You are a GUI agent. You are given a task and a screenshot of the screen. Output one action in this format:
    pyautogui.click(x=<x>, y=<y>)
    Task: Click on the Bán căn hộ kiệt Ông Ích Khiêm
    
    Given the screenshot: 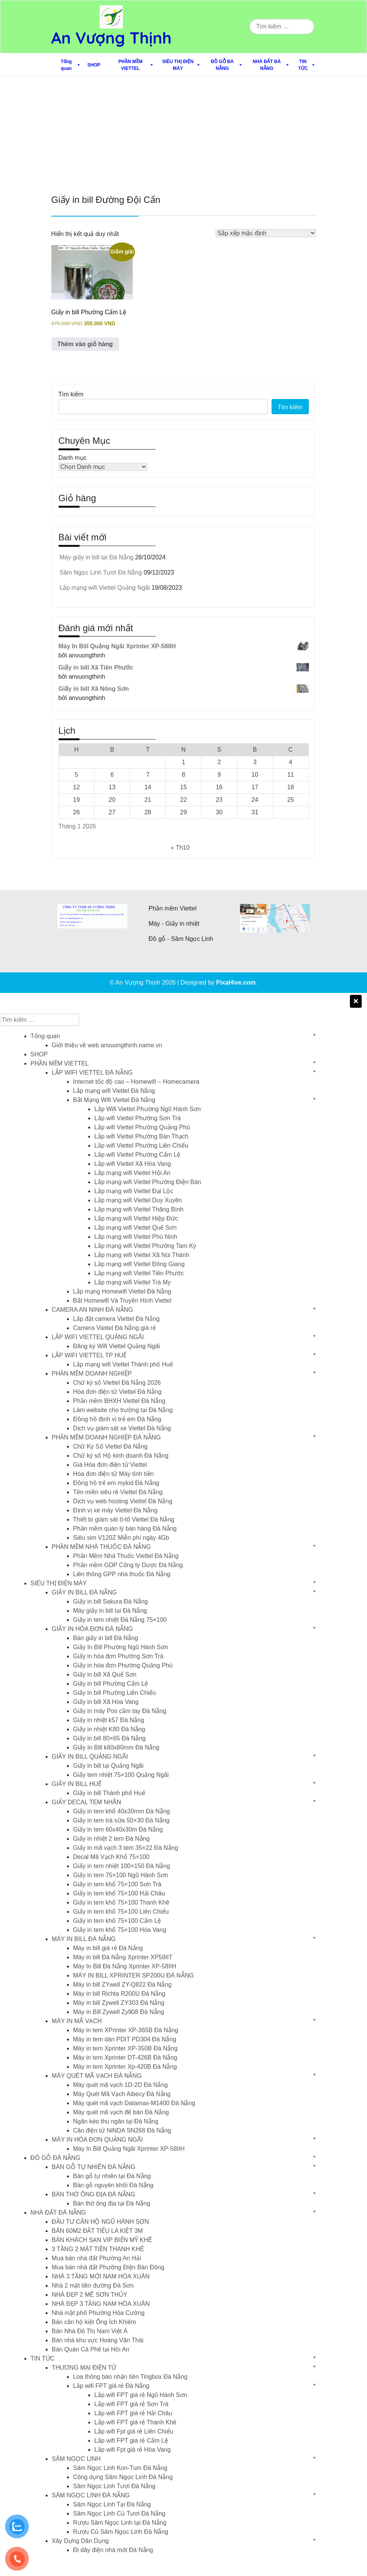 What is the action you would take?
    pyautogui.click(x=94, y=2322)
    